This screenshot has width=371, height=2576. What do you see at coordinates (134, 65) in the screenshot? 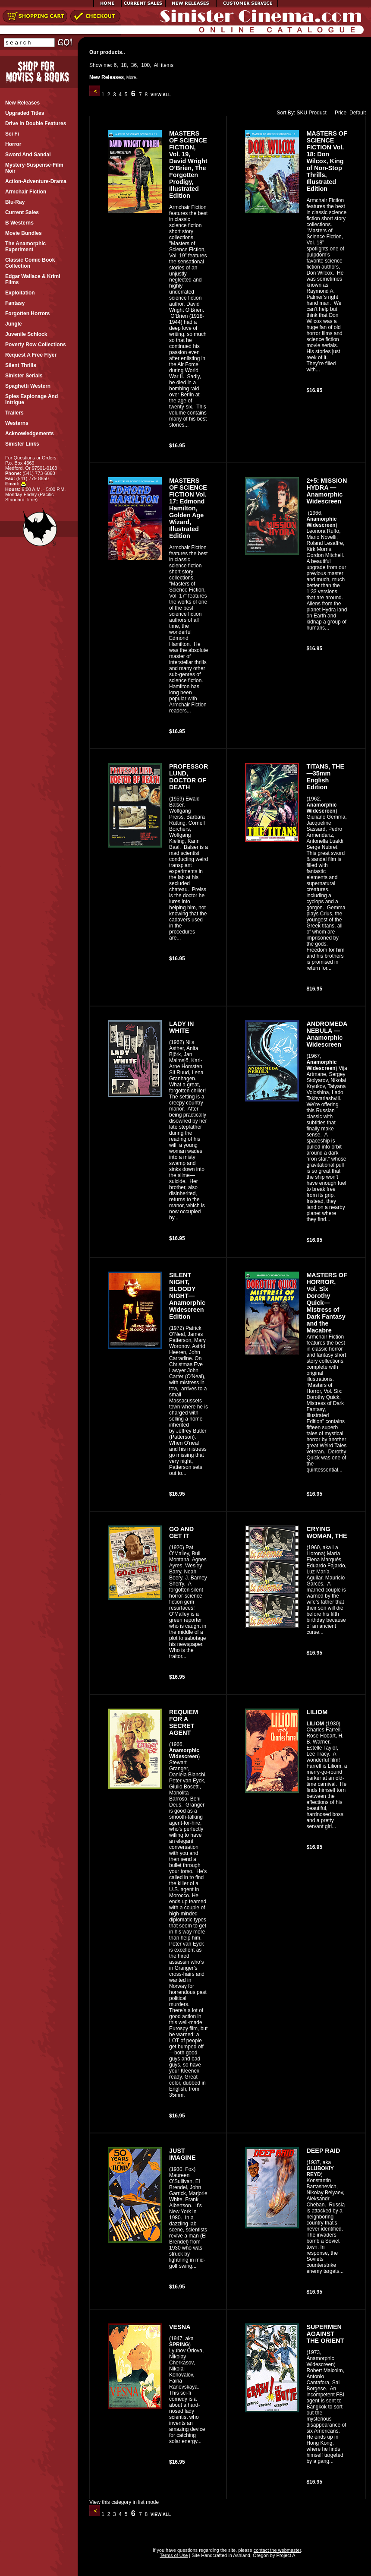
I see `36` at bounding box center [134, 65].